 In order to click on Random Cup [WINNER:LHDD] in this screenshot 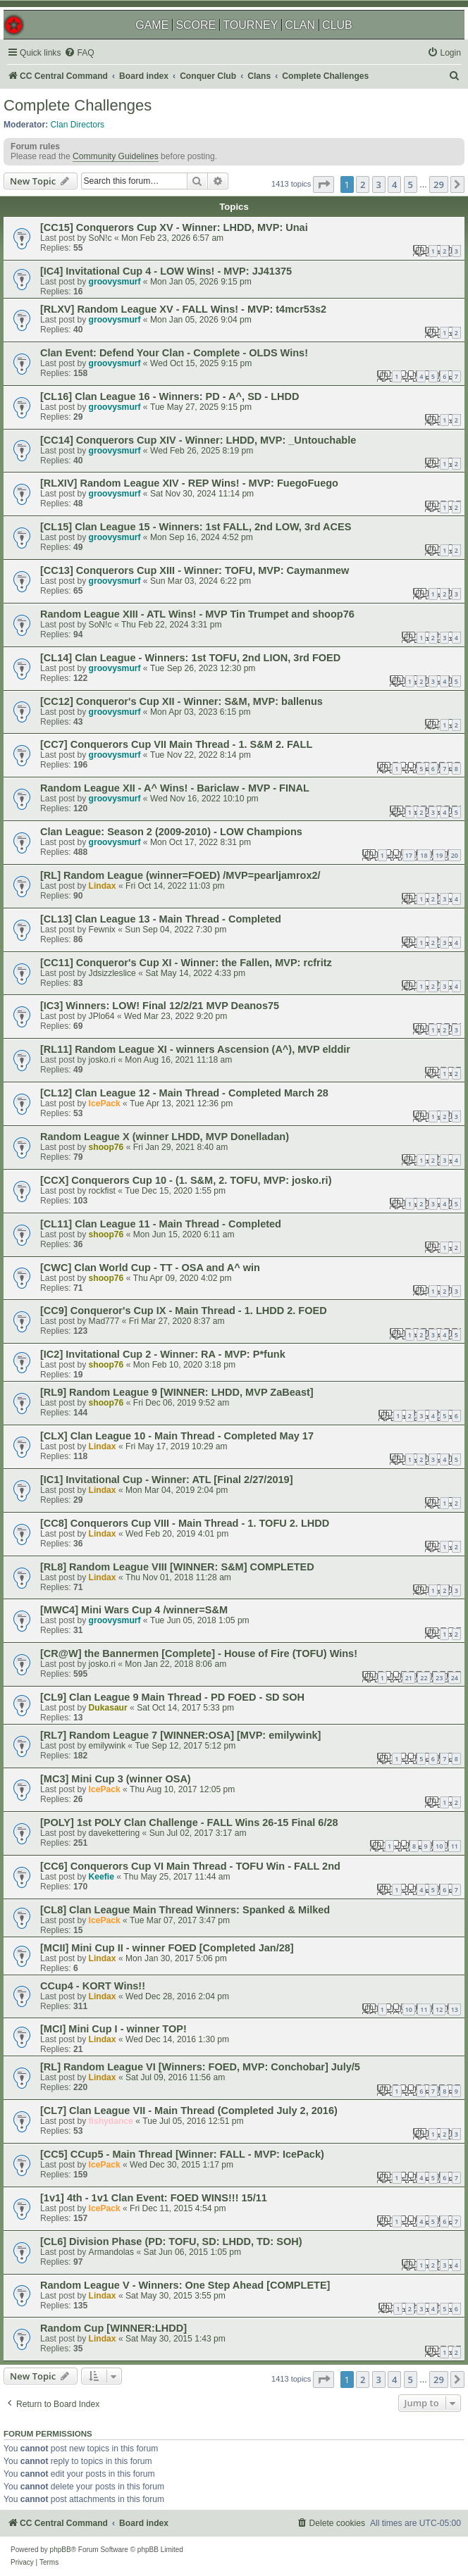, I will do `click(113, 2328)`.